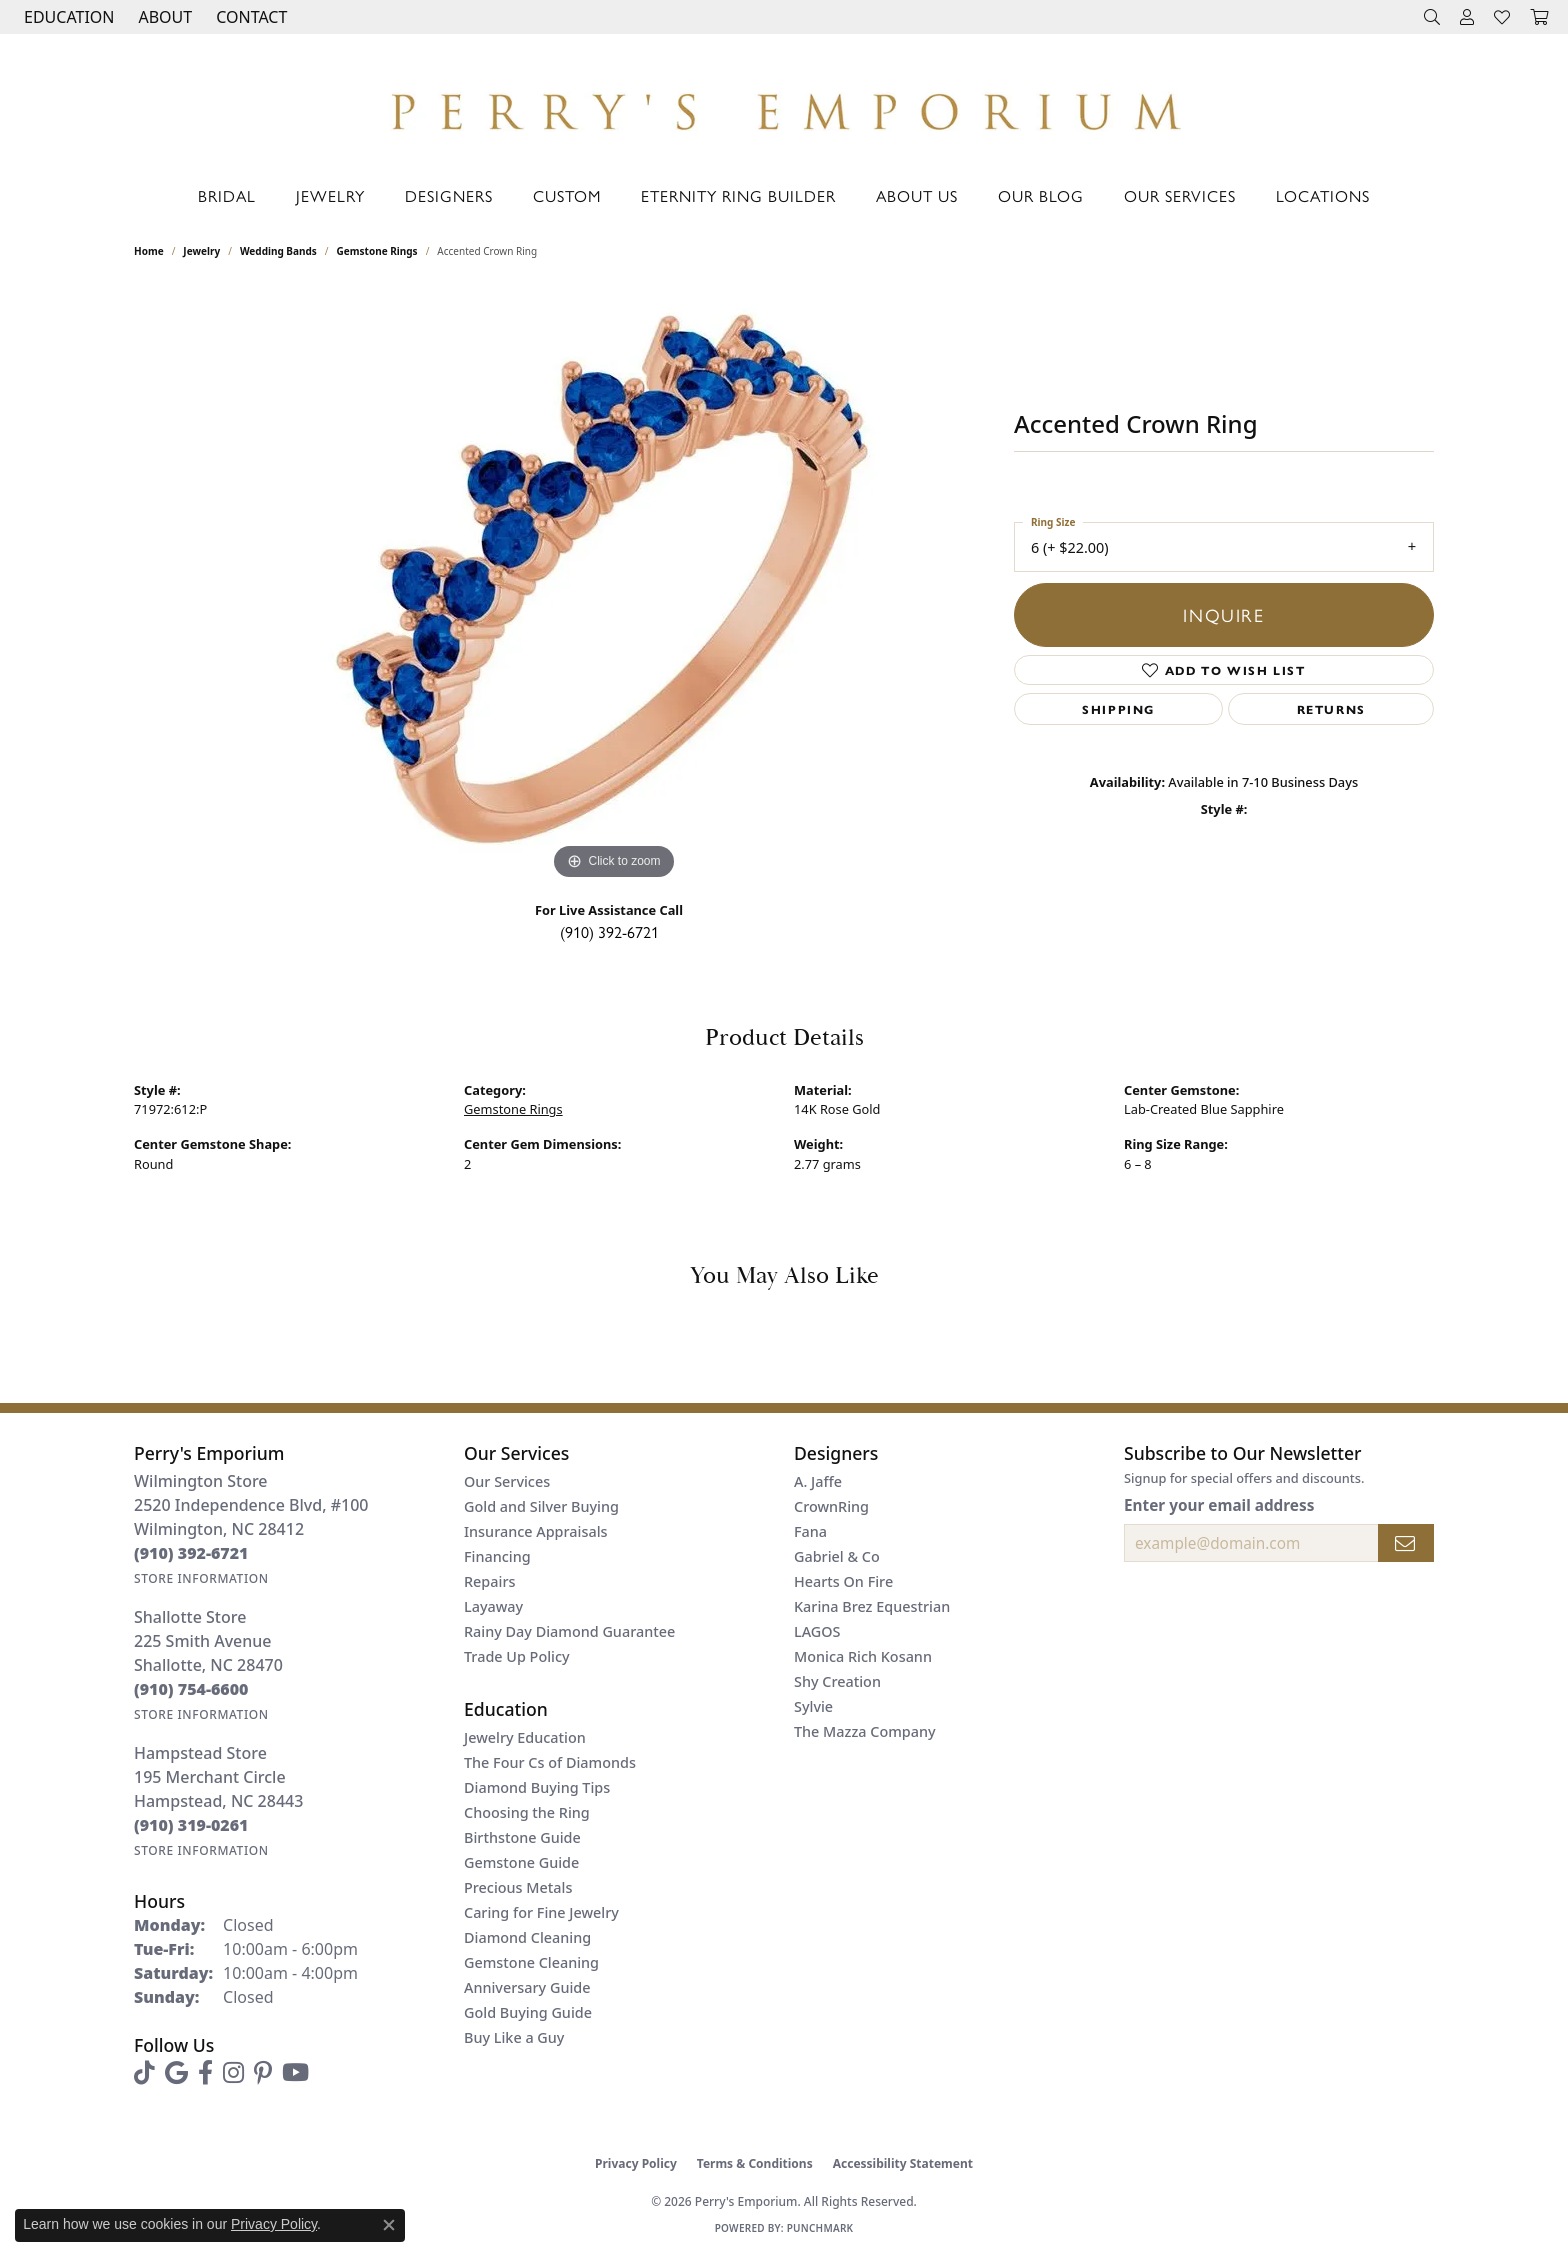 Image resolution: width=1568 pixels, height=2257 pixels. What do you see at coordinates (517, 1656) in the screenshot?
I see `Trade Up Policy` at bounding box center [517, 1656].